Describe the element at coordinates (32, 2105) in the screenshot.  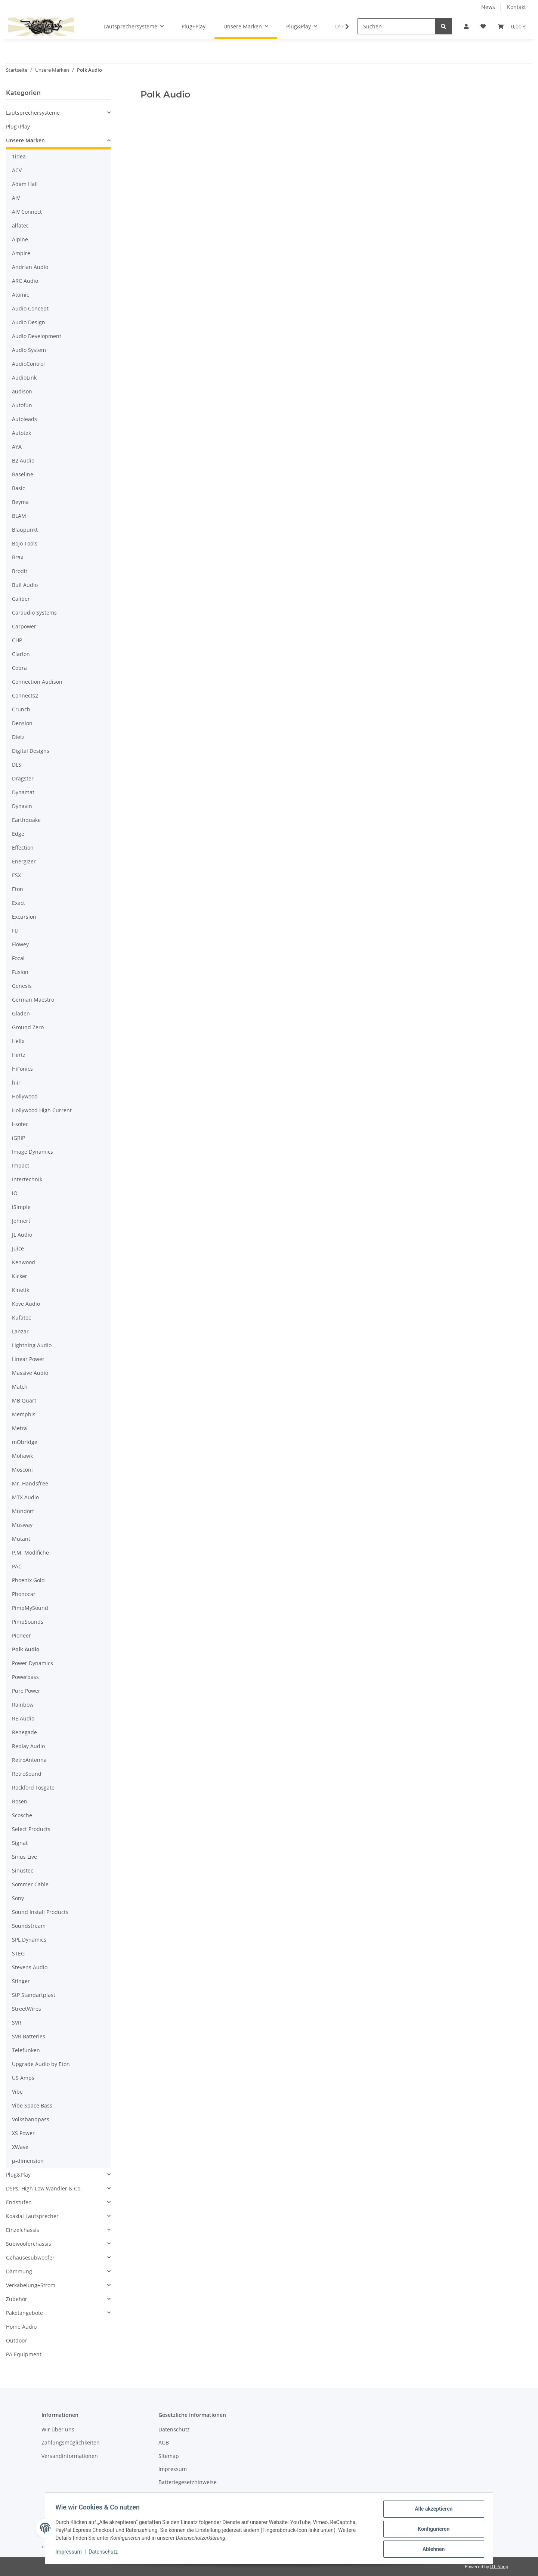
I see `Vibe Space Bass` at that location.